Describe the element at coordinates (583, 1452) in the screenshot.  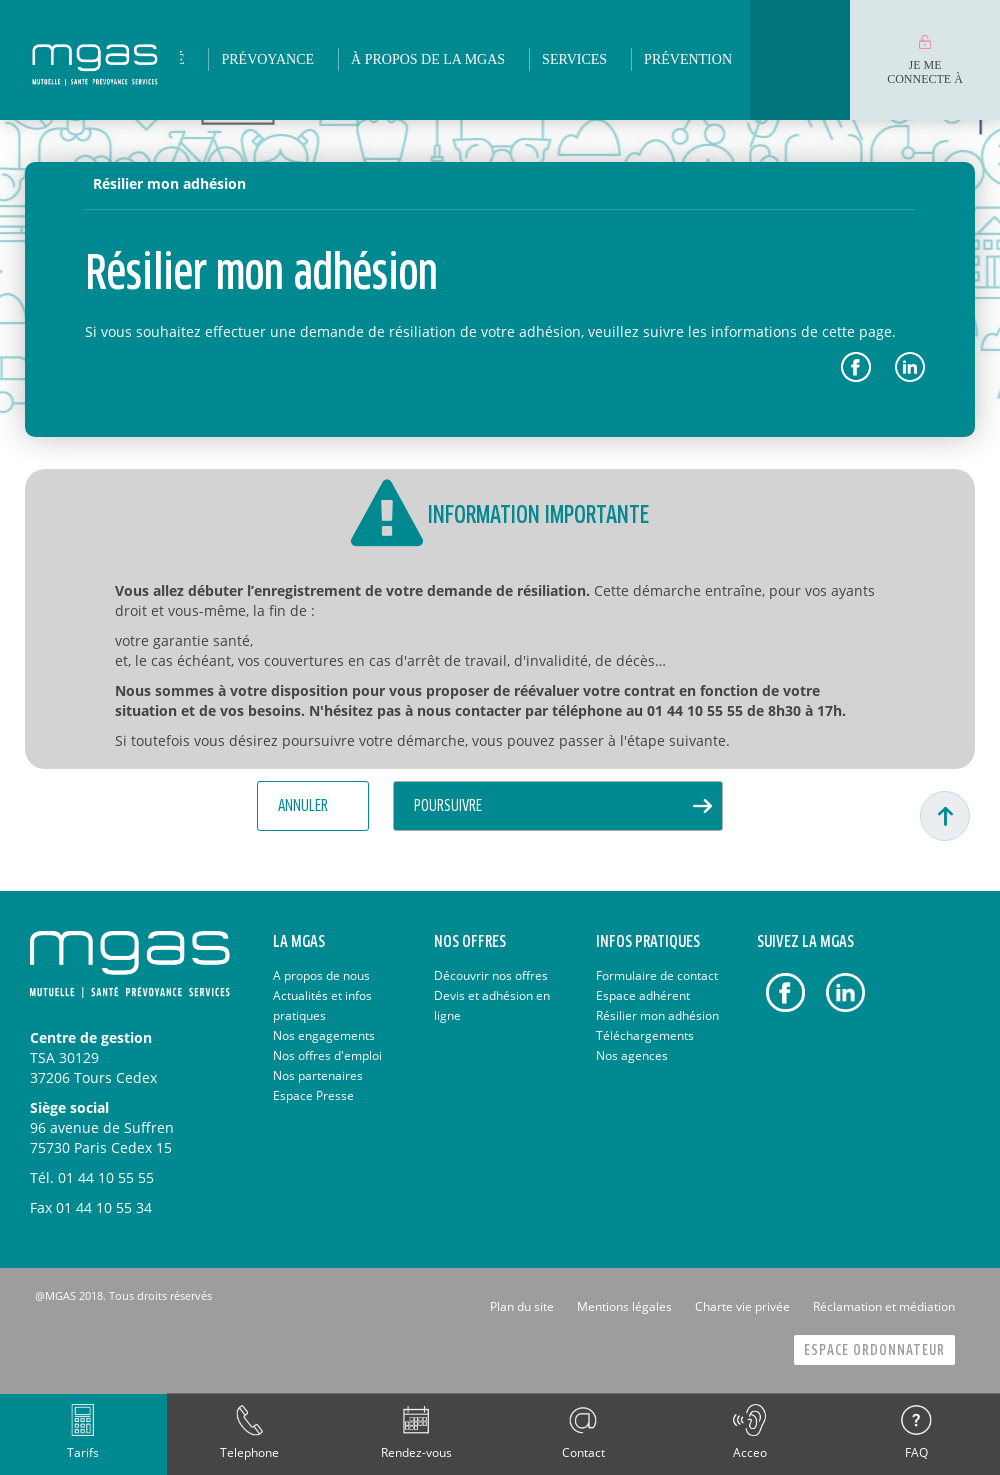
I see `Contact` at that location.